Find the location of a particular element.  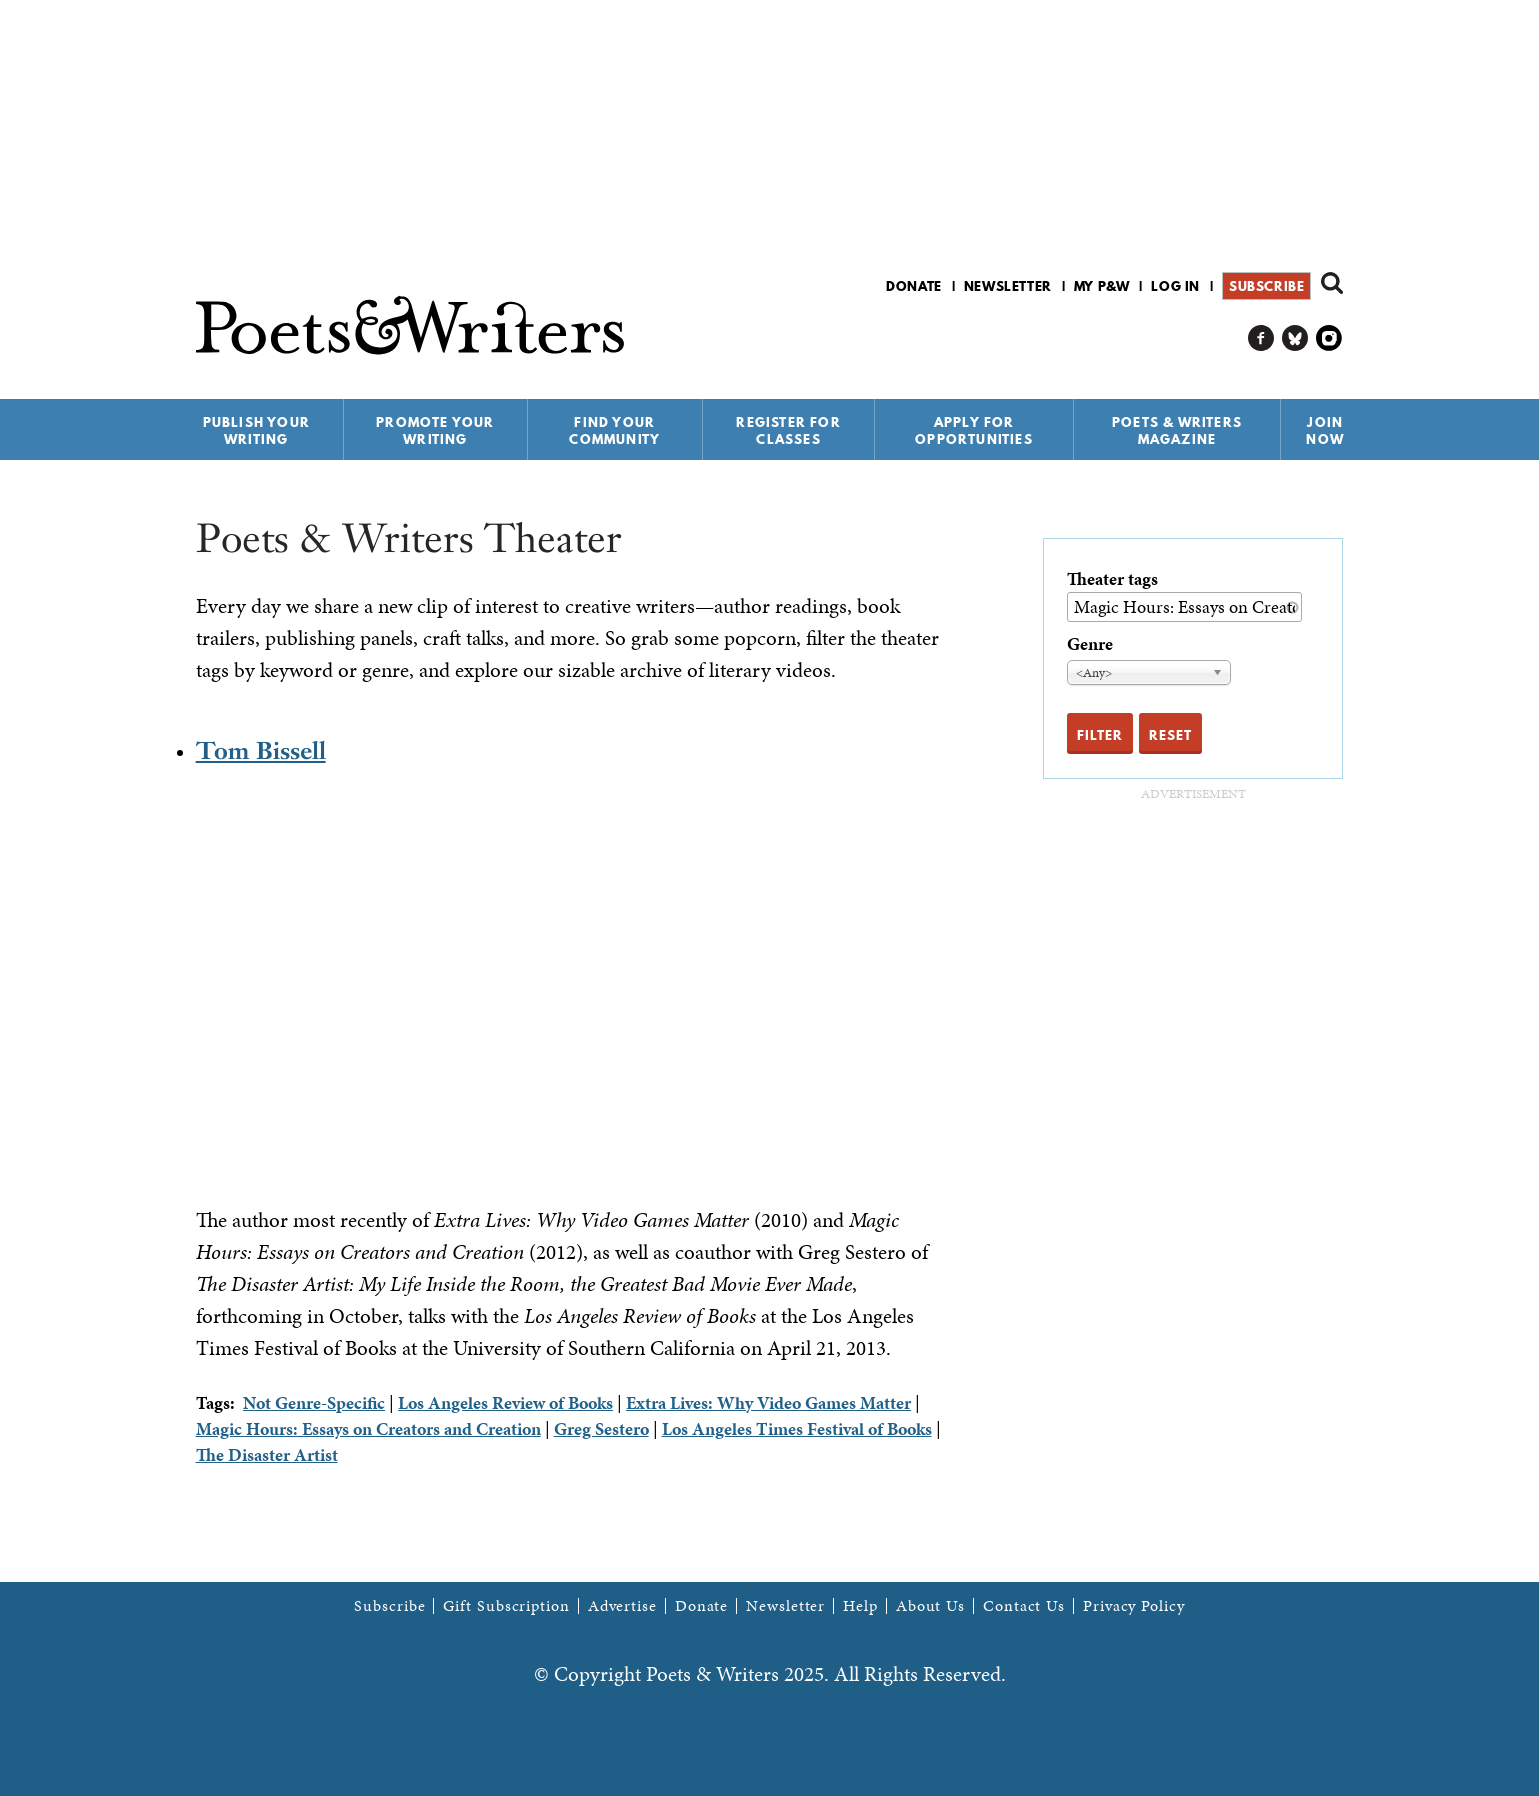

P&W on Instagram is located at coordinates (1329, 338).